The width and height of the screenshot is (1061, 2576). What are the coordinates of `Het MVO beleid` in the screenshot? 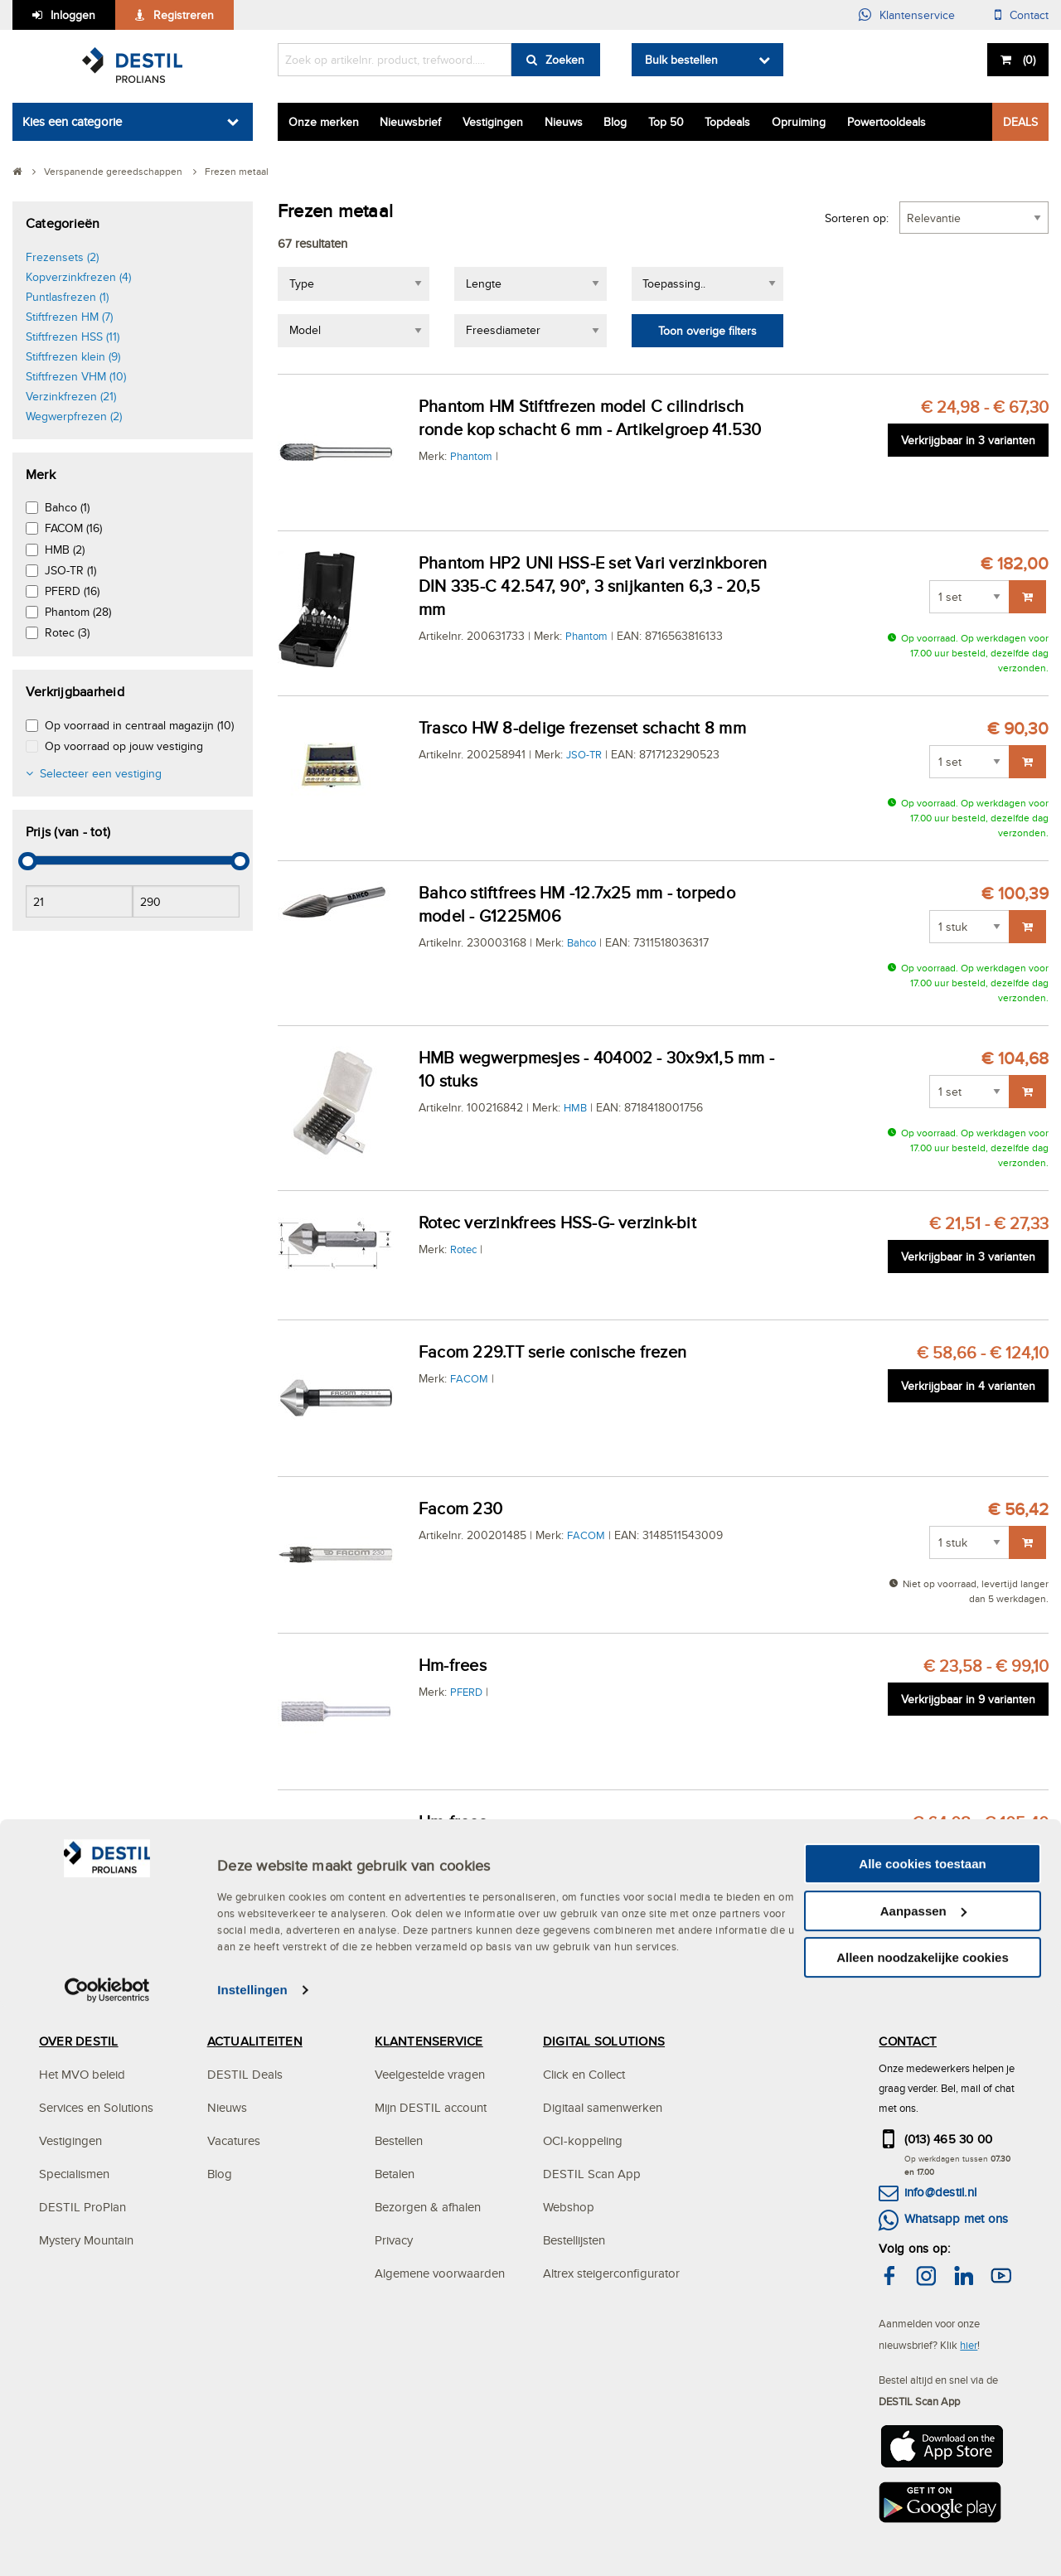 It's located at (82, 2074).